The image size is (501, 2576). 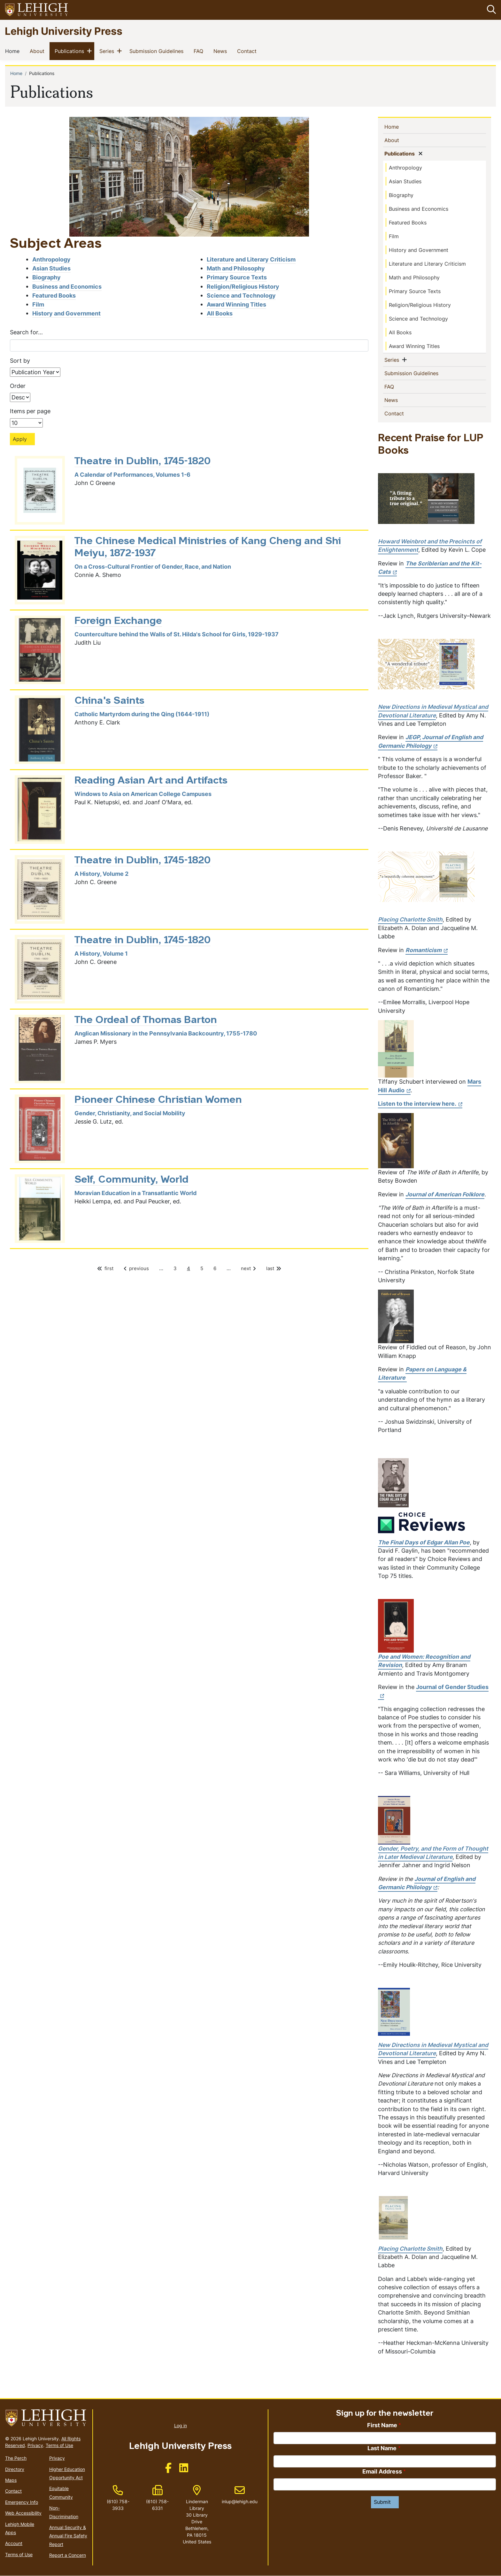 I want to click on Contact, so click(x=248, y=51).